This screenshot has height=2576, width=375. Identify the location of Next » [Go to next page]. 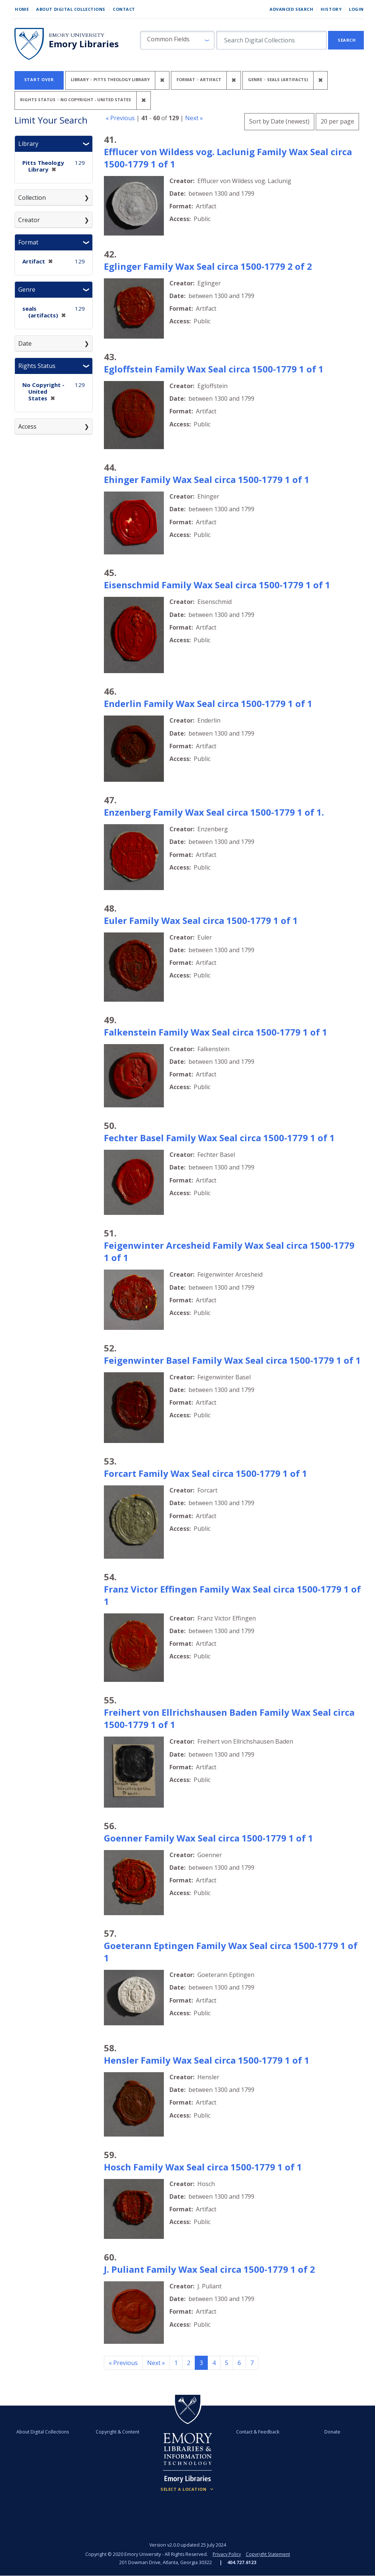
(156, 2363).